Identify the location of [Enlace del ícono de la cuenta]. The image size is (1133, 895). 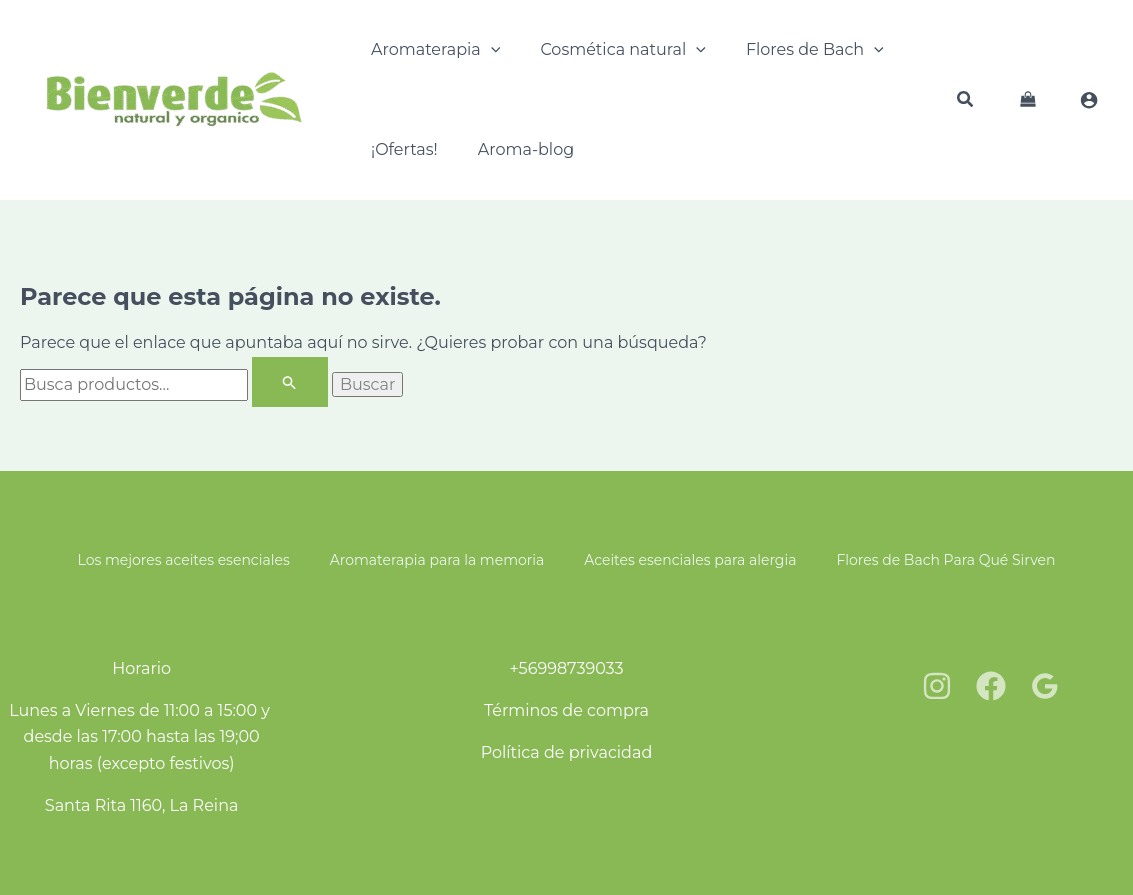
(1089, 100).